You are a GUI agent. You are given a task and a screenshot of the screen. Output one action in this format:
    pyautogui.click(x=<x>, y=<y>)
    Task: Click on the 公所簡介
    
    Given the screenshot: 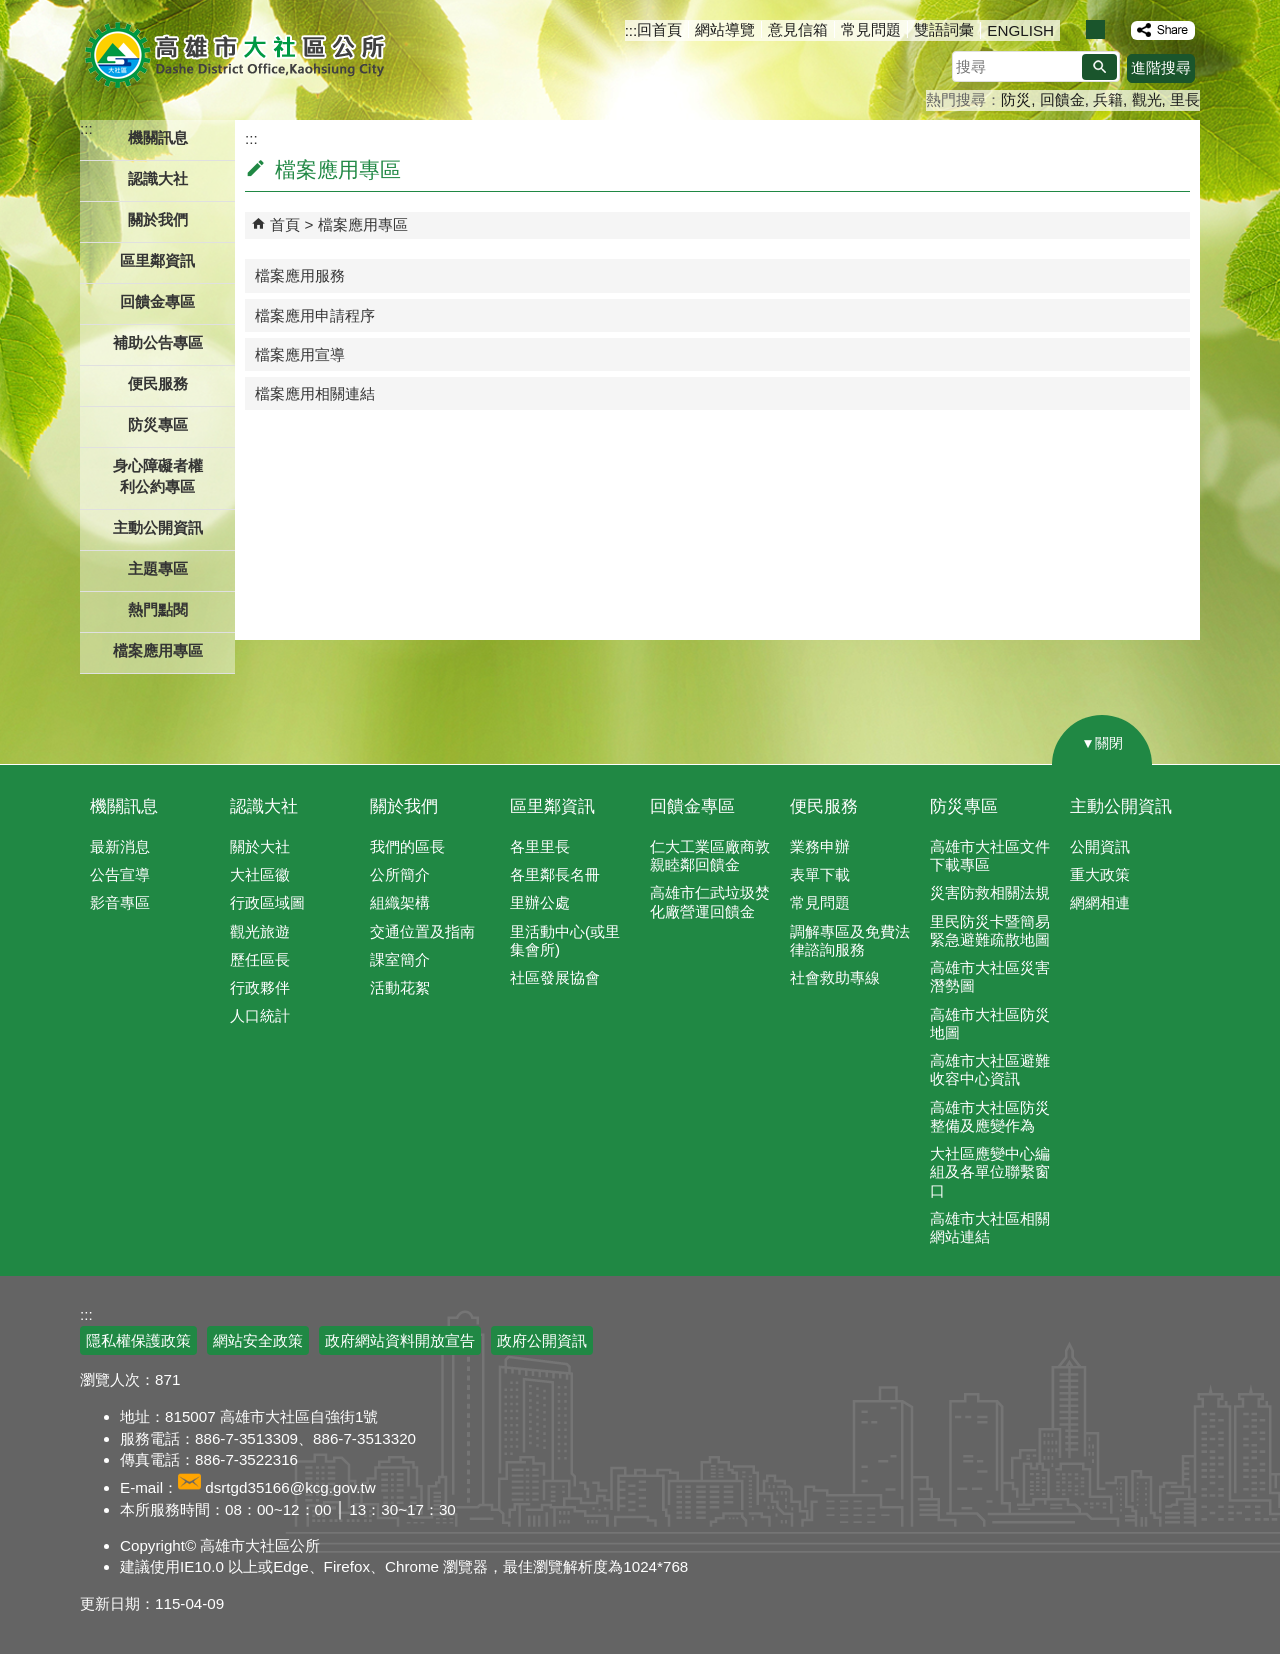 What is the action you would take?
    pyautogui.click(x=400, y=874)
    